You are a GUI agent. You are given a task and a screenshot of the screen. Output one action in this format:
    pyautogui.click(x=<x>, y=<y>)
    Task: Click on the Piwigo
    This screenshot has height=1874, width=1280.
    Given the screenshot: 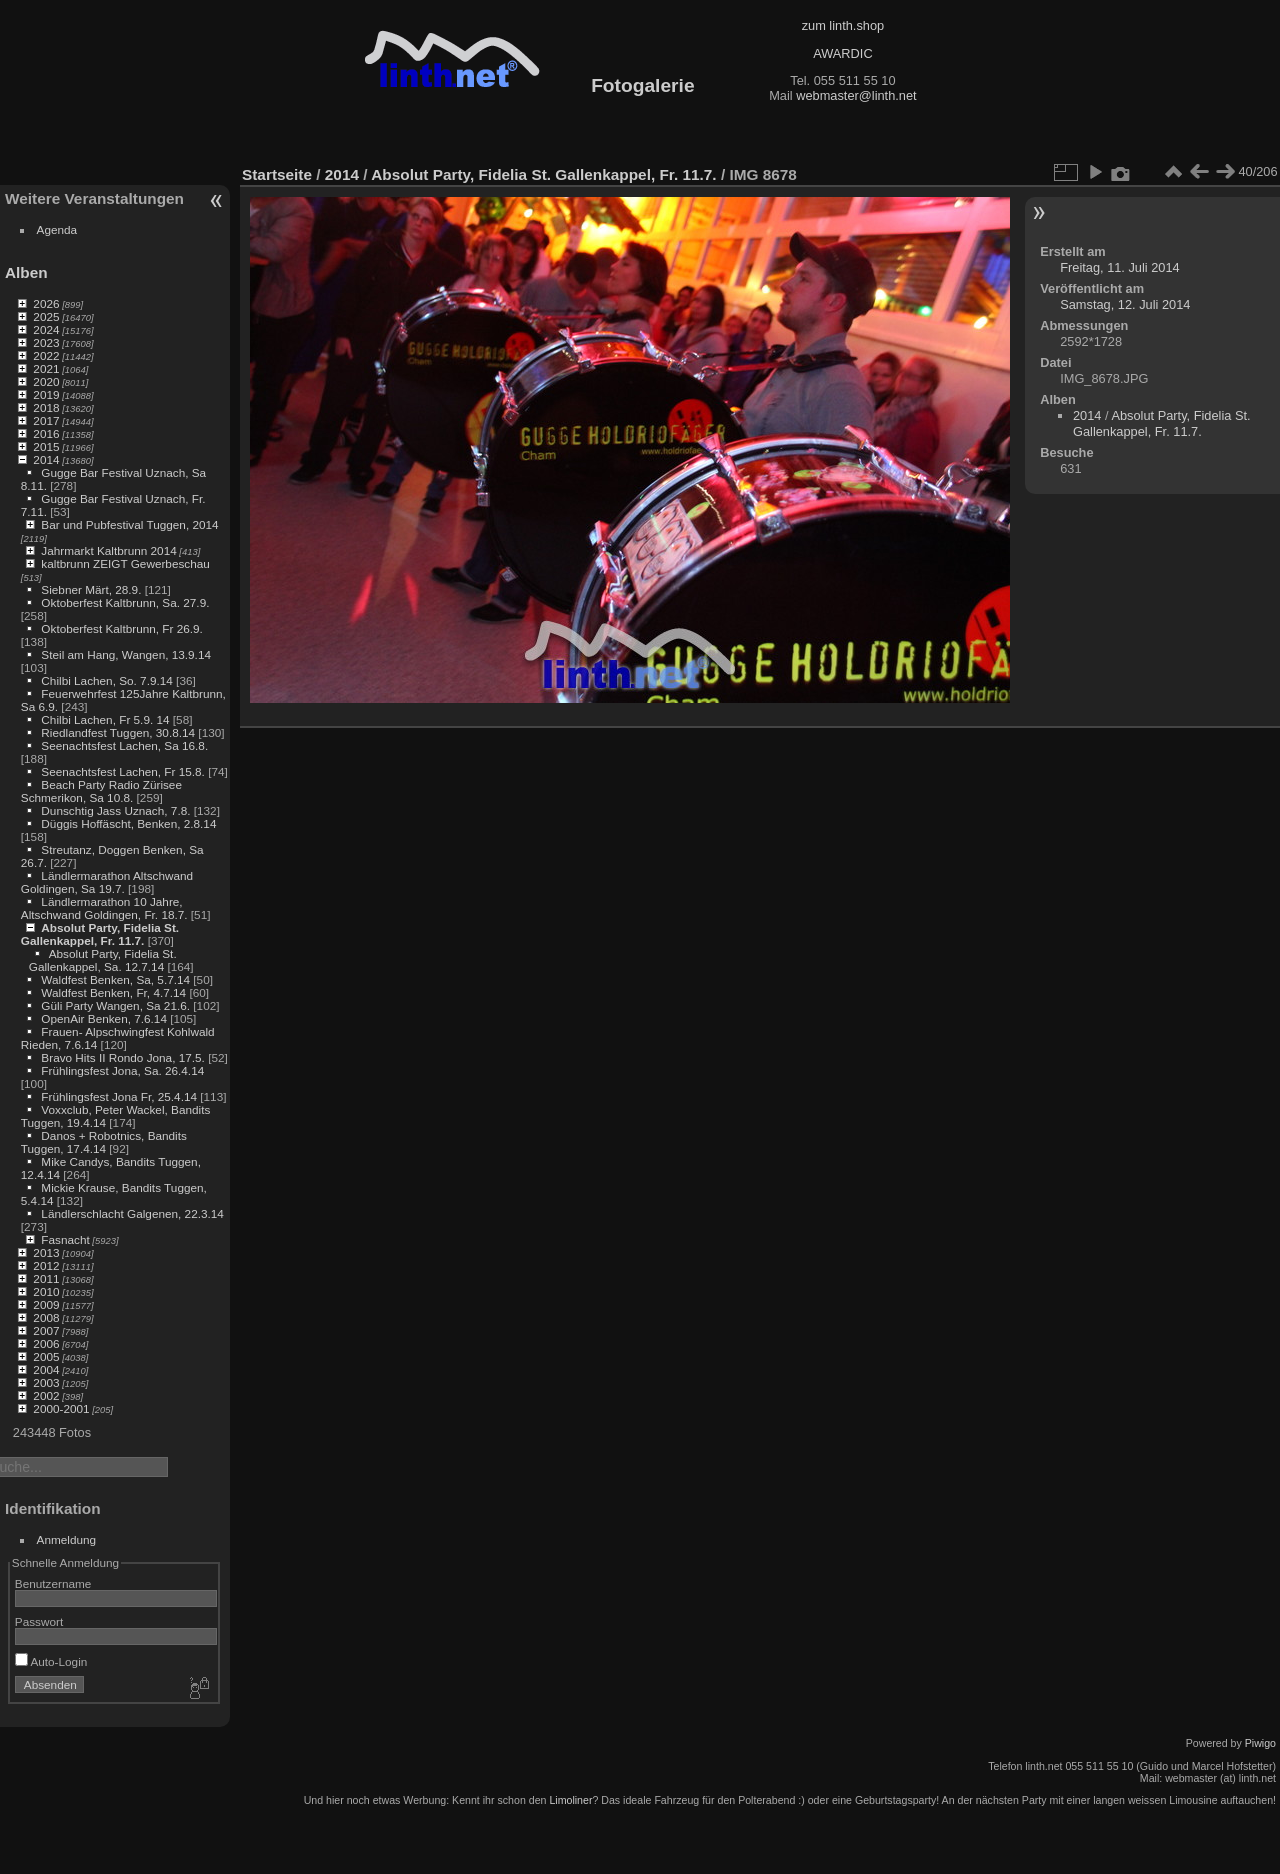 What is the action you would take?
    pyautogui.click(x=1260, y=1743)
    